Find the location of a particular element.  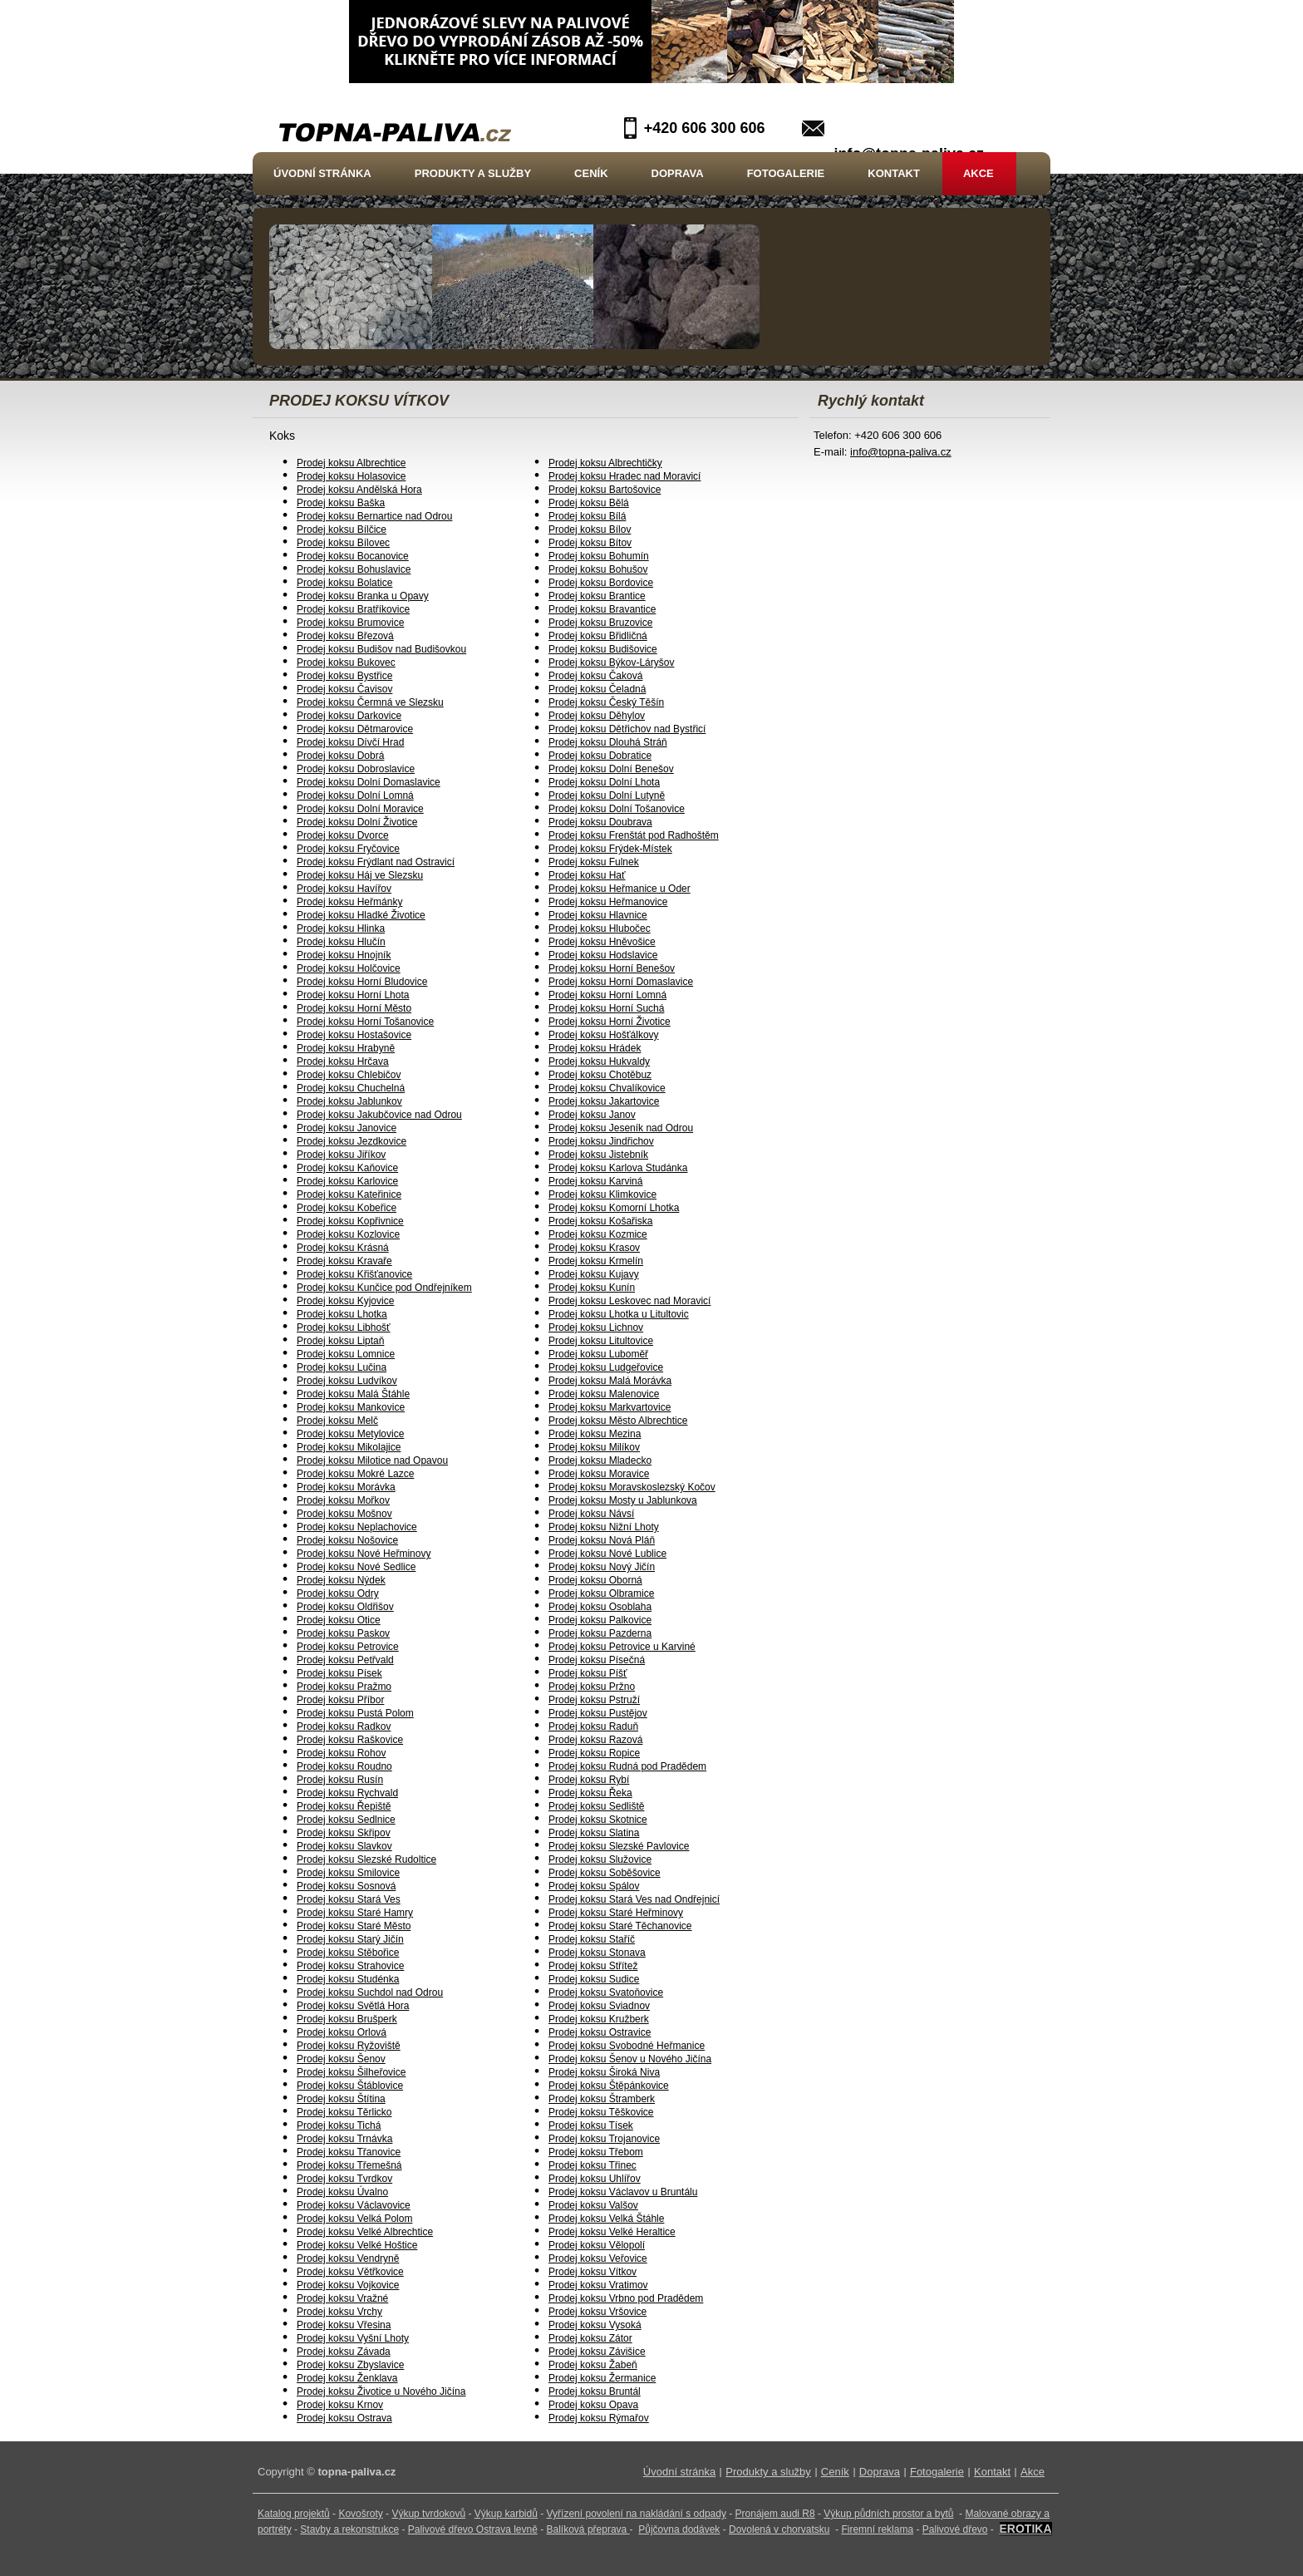

Prodej koksu Stěbořice is located at coordinates (348, 1952).